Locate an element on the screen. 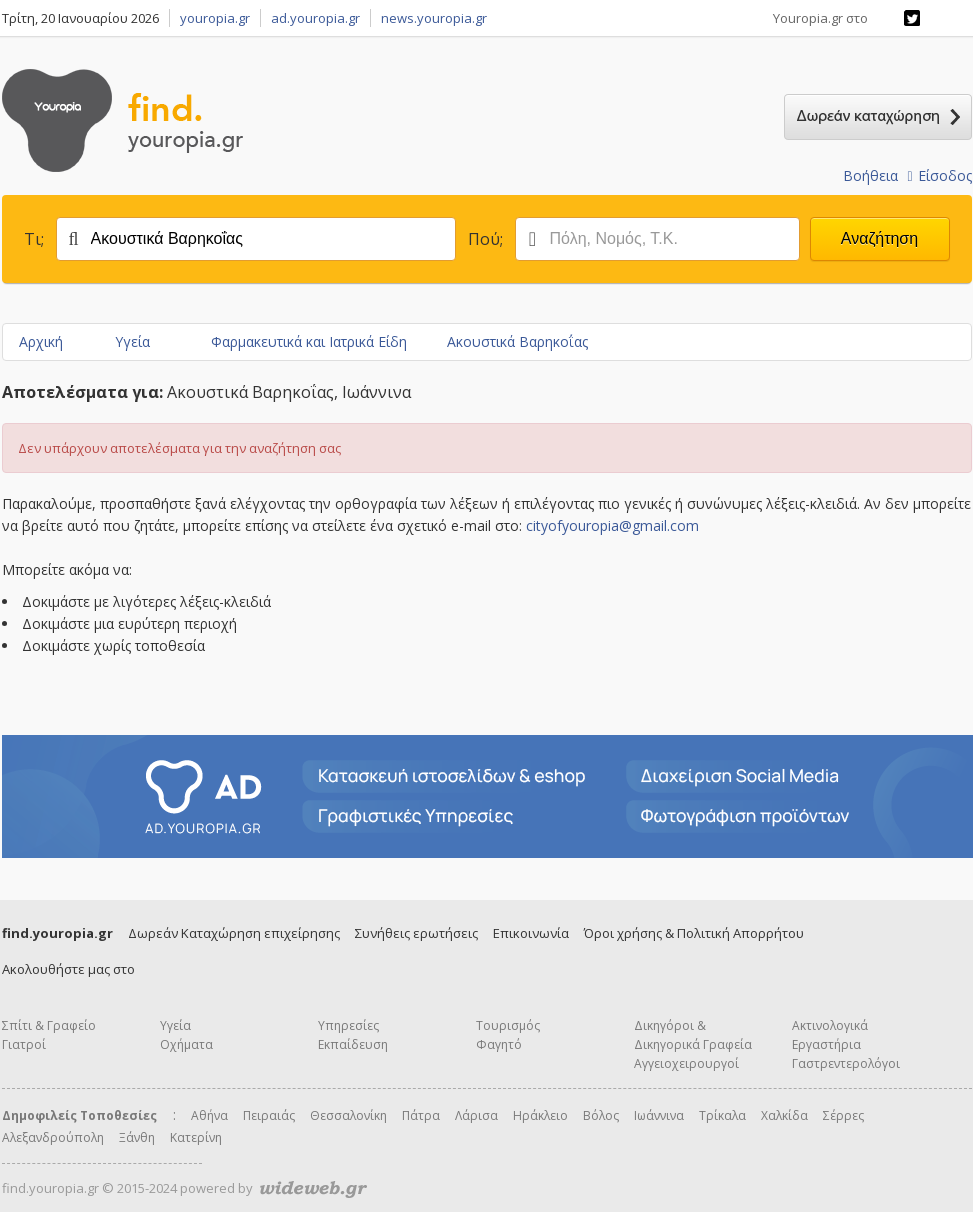 Image resolution: width=973 pixels, height=1212 pixels. Ιωάννινα is located at coordinates (659, 1115).